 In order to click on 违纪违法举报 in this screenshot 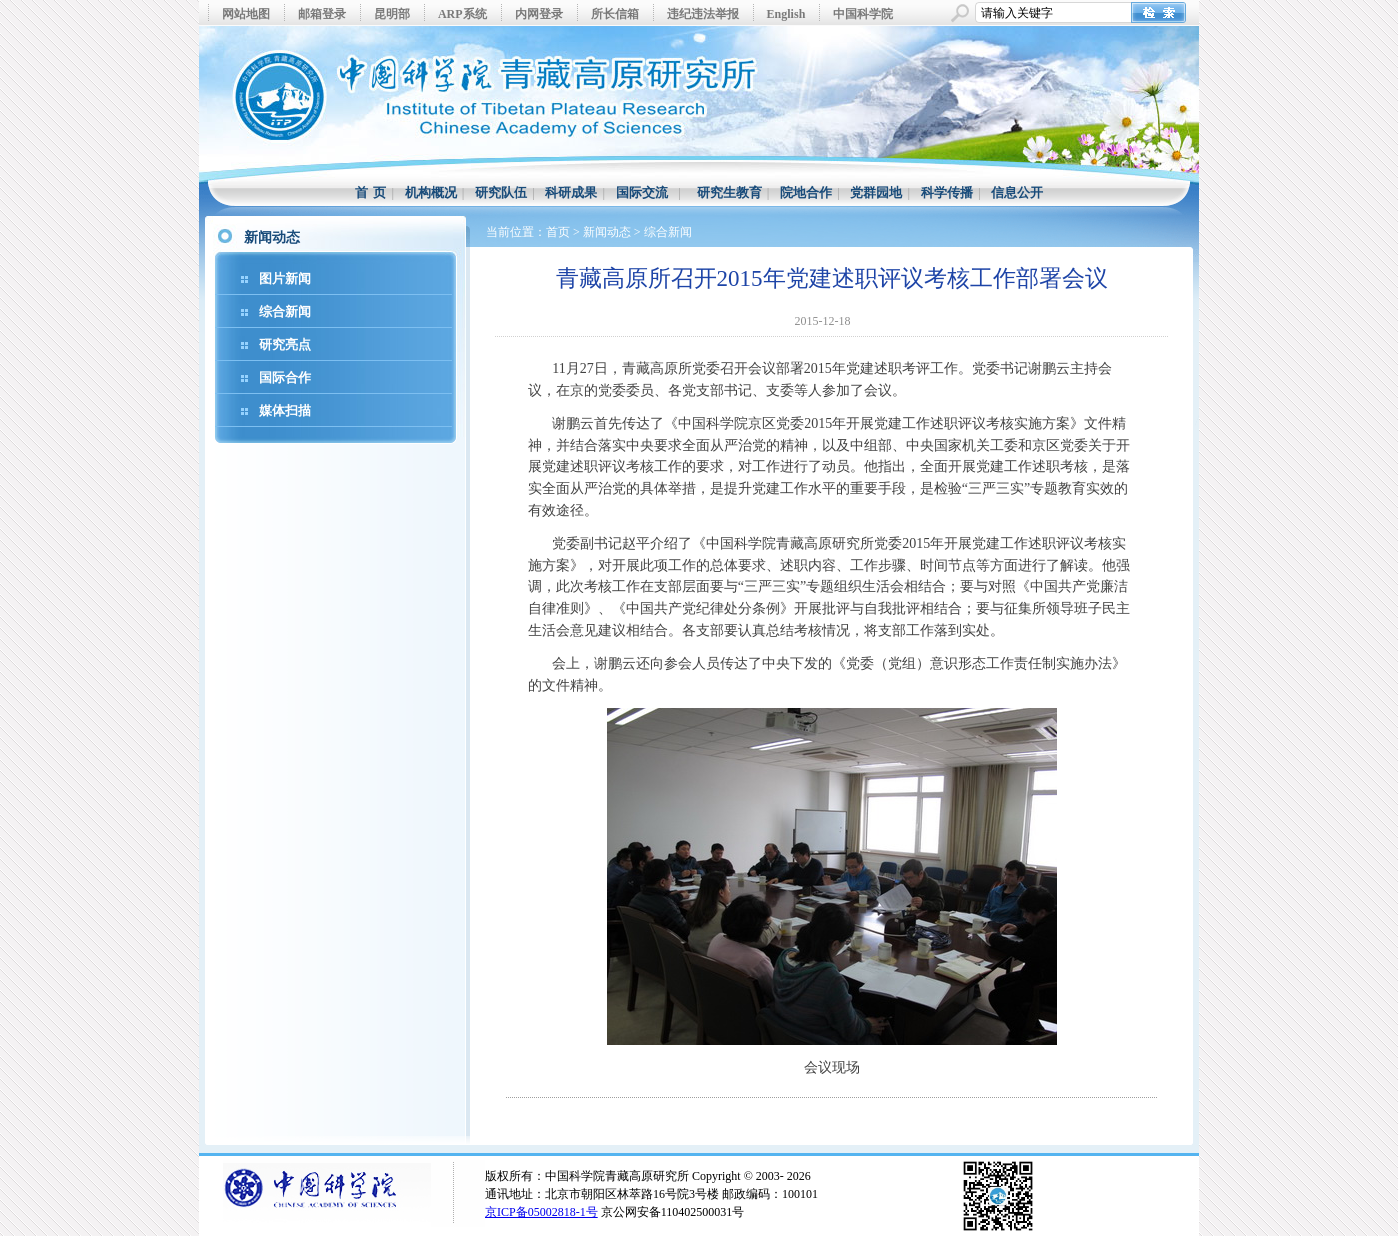, I will do `click(703, 14)`.